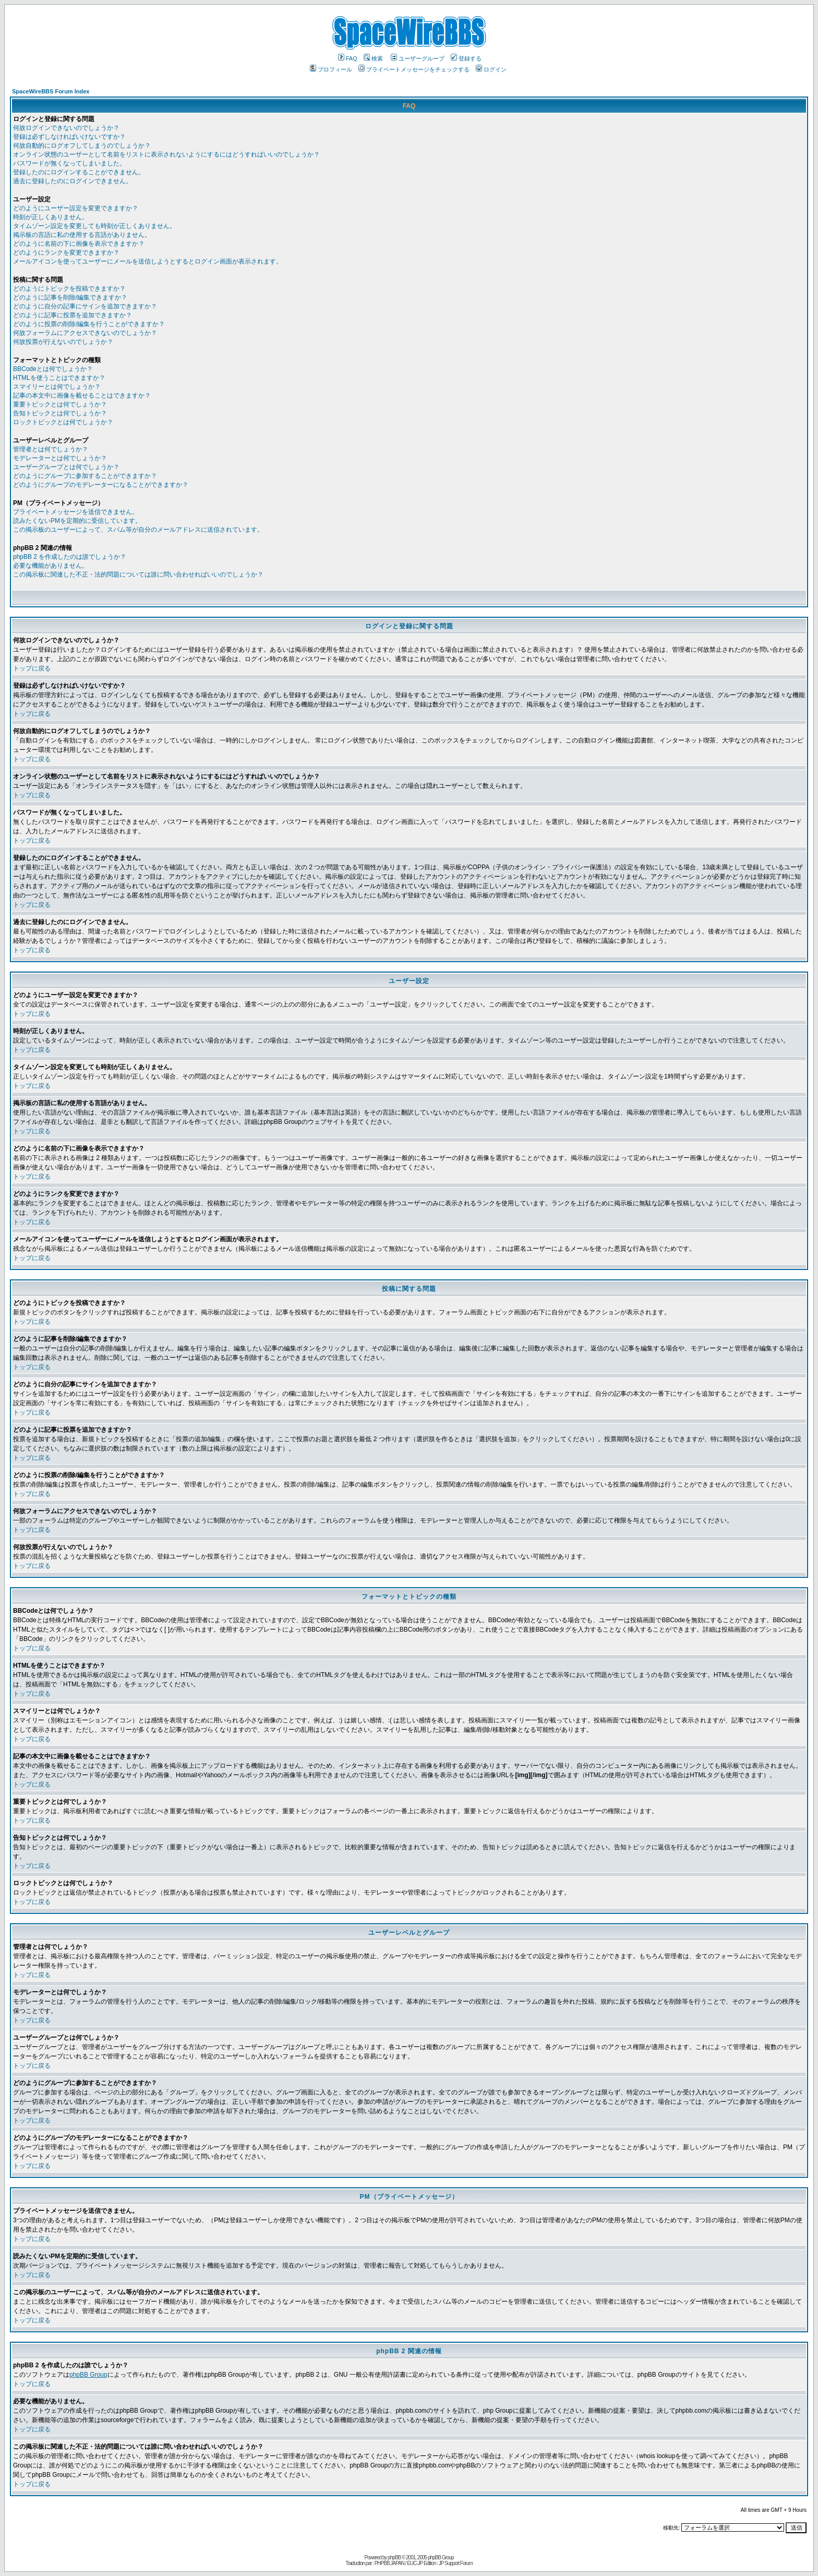 The width and height of the screenshot is (818, 2576). Describe the element at coordinates (138, 574) in the screenshot. I see `この掲示板に関連した不正・法的問題については誰に問い合わせればいいのでしょうか？` at that location.